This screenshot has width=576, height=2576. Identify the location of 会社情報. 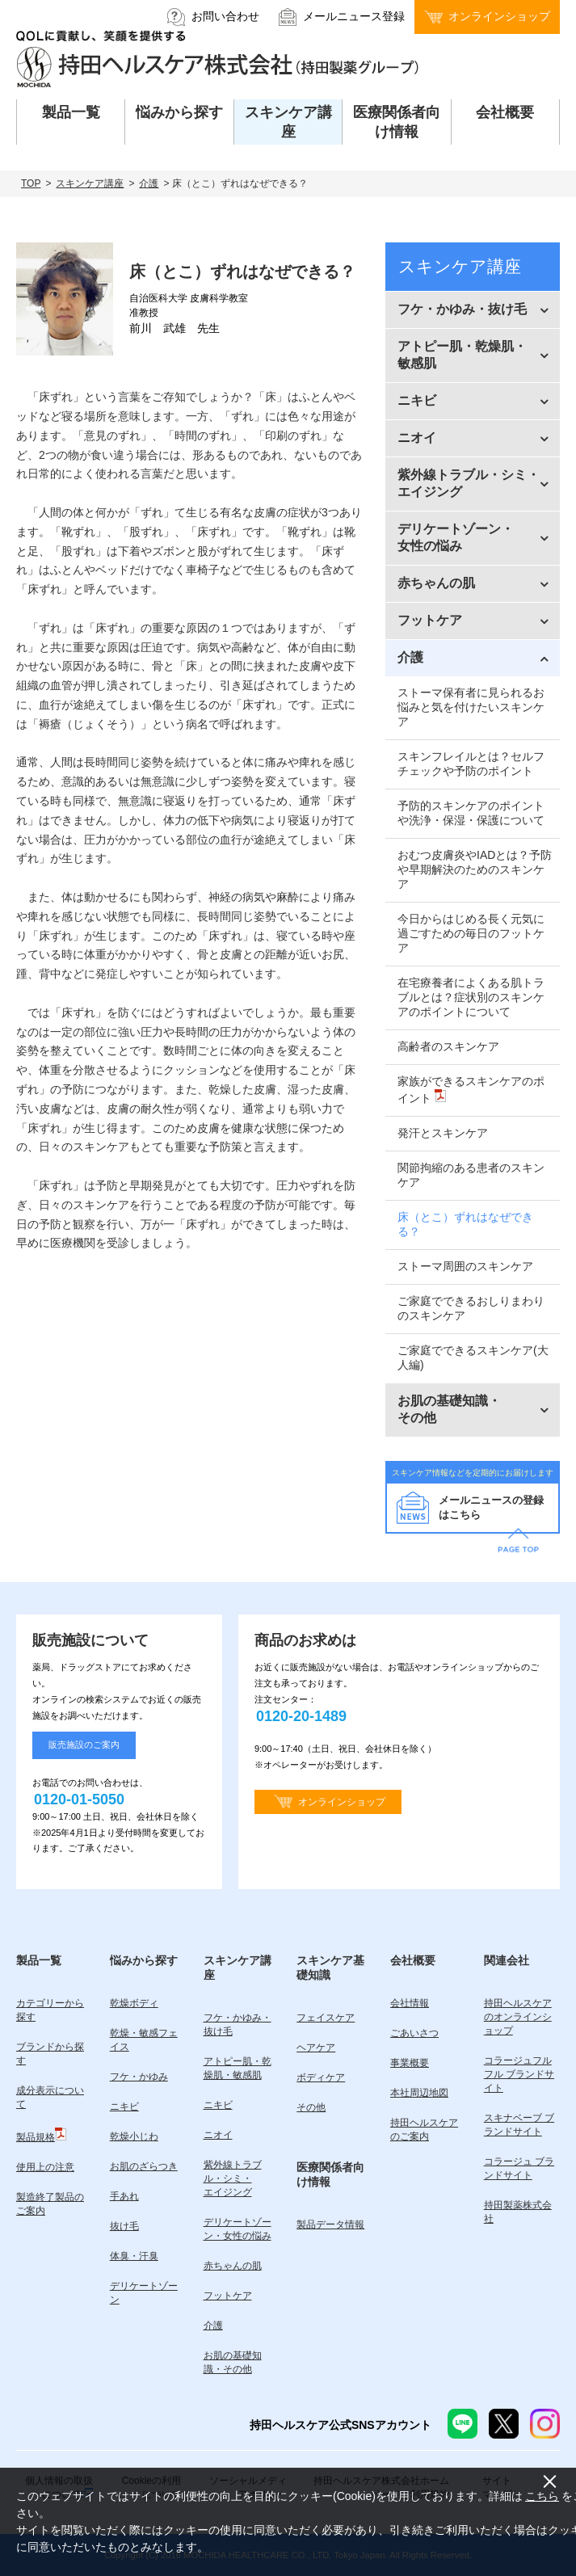
(409, 2003).